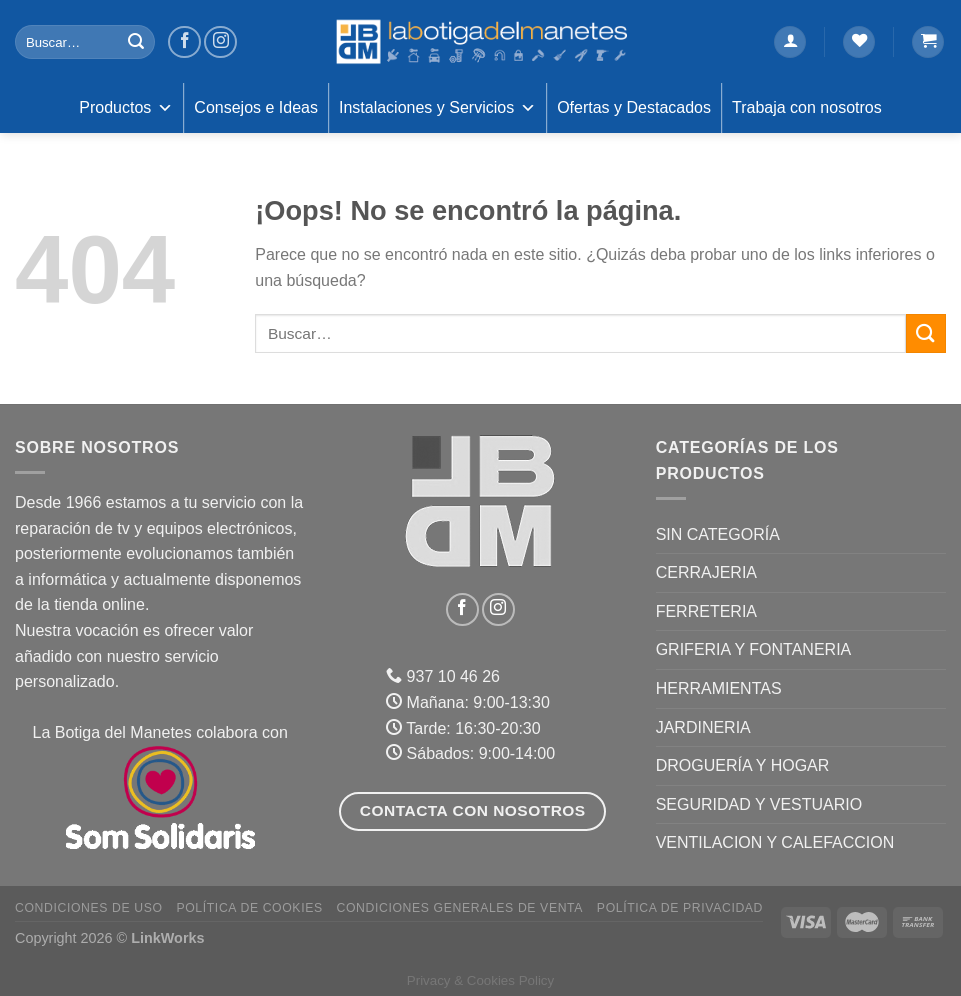  Describe the element at coordinates (680, 908) in the screenshot. I see `Política de Privacidad` at that location.